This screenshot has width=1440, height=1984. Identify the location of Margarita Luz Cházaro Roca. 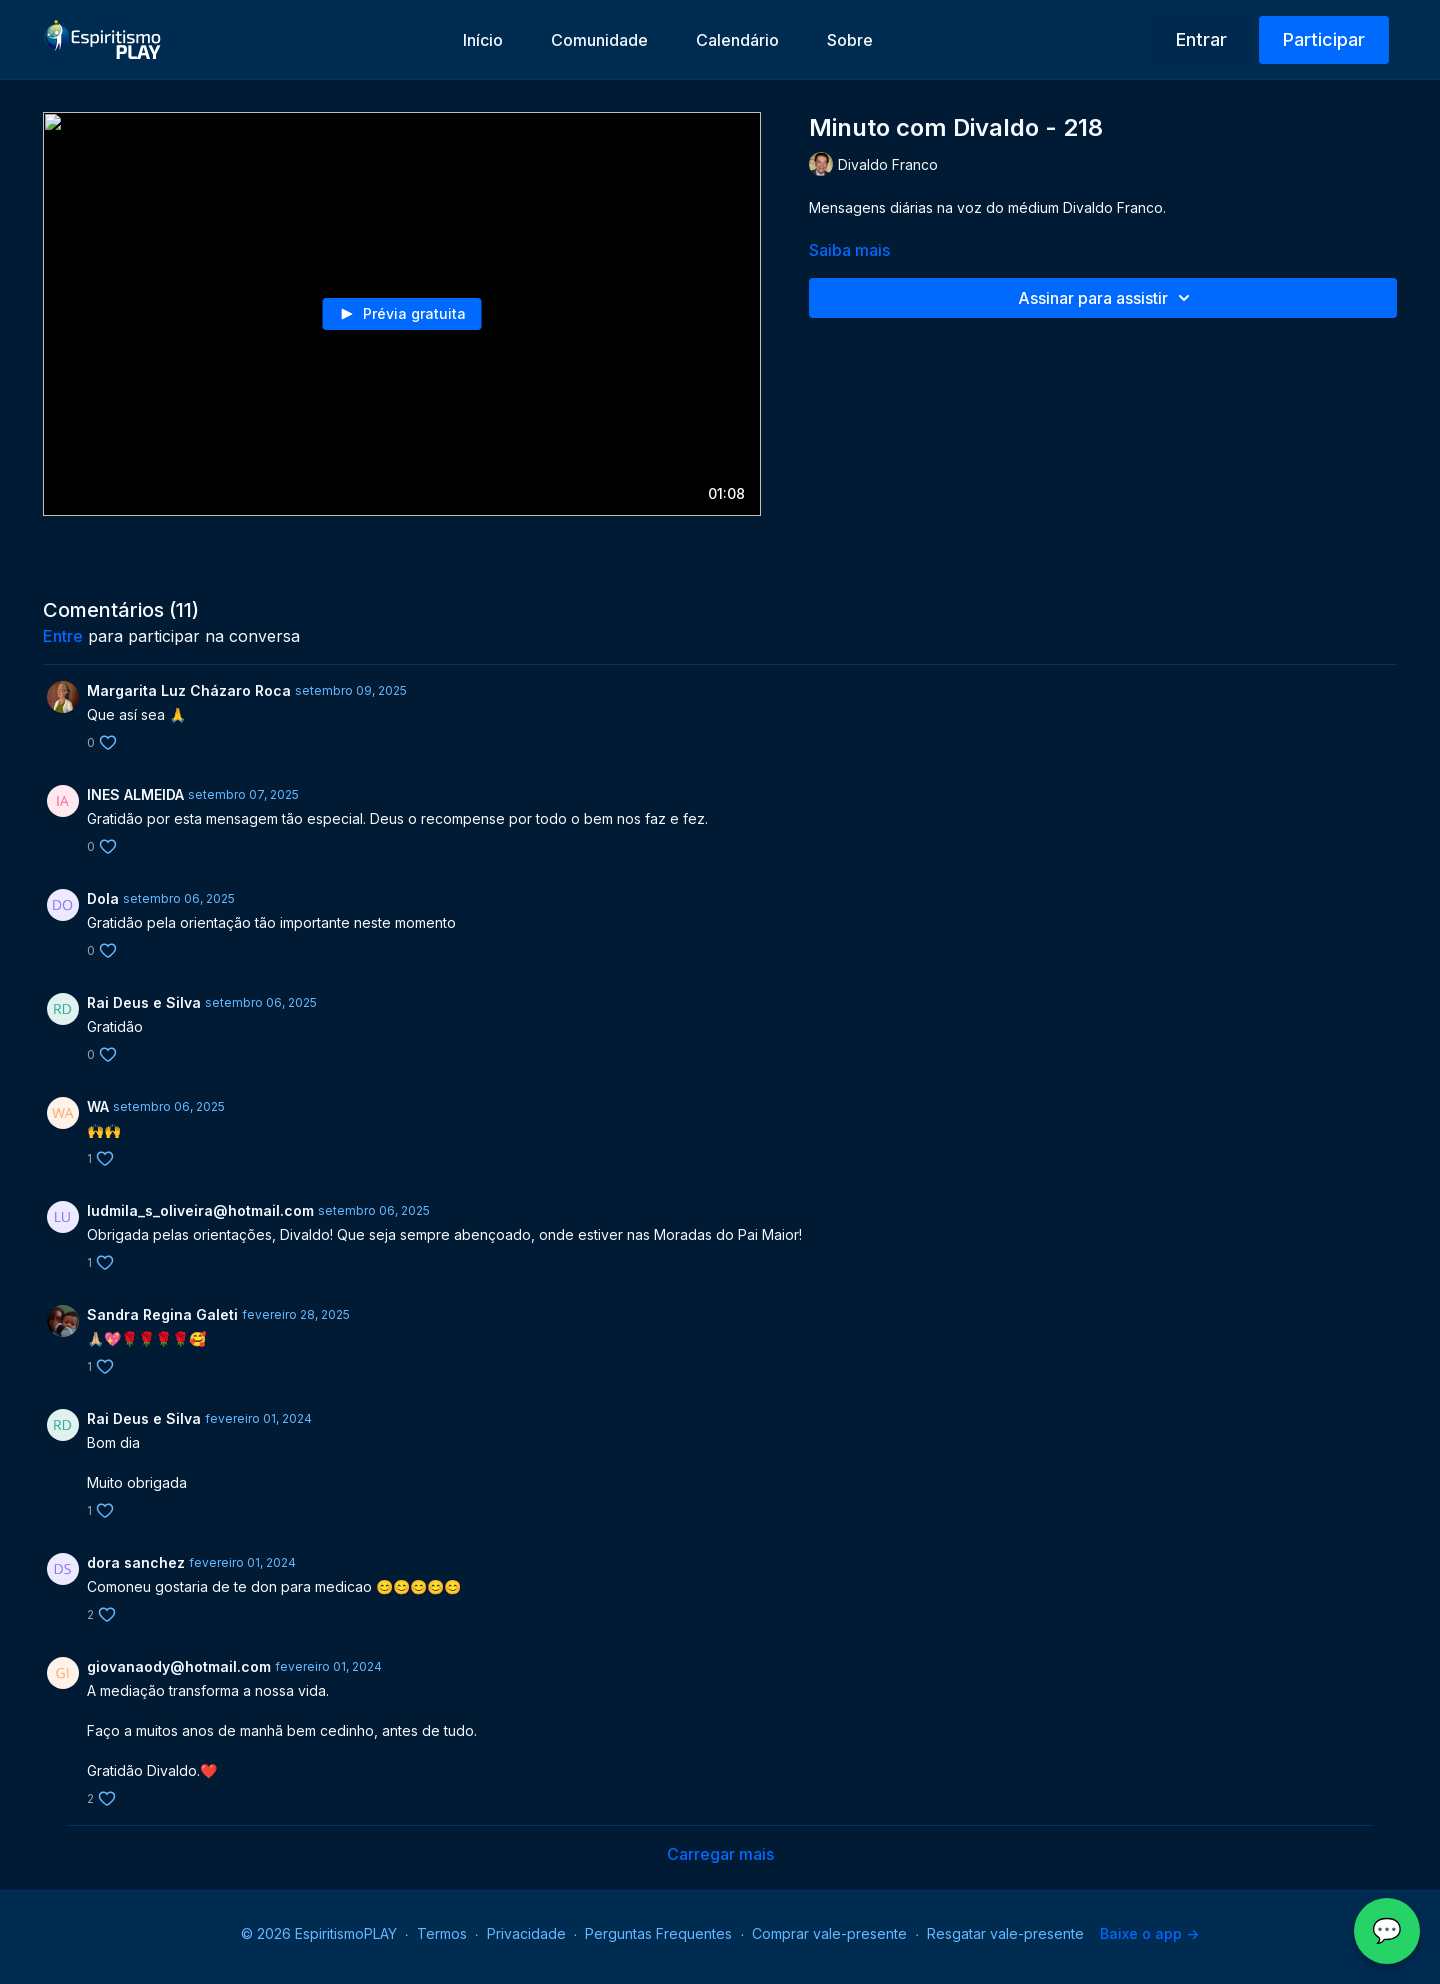
(189, 690).